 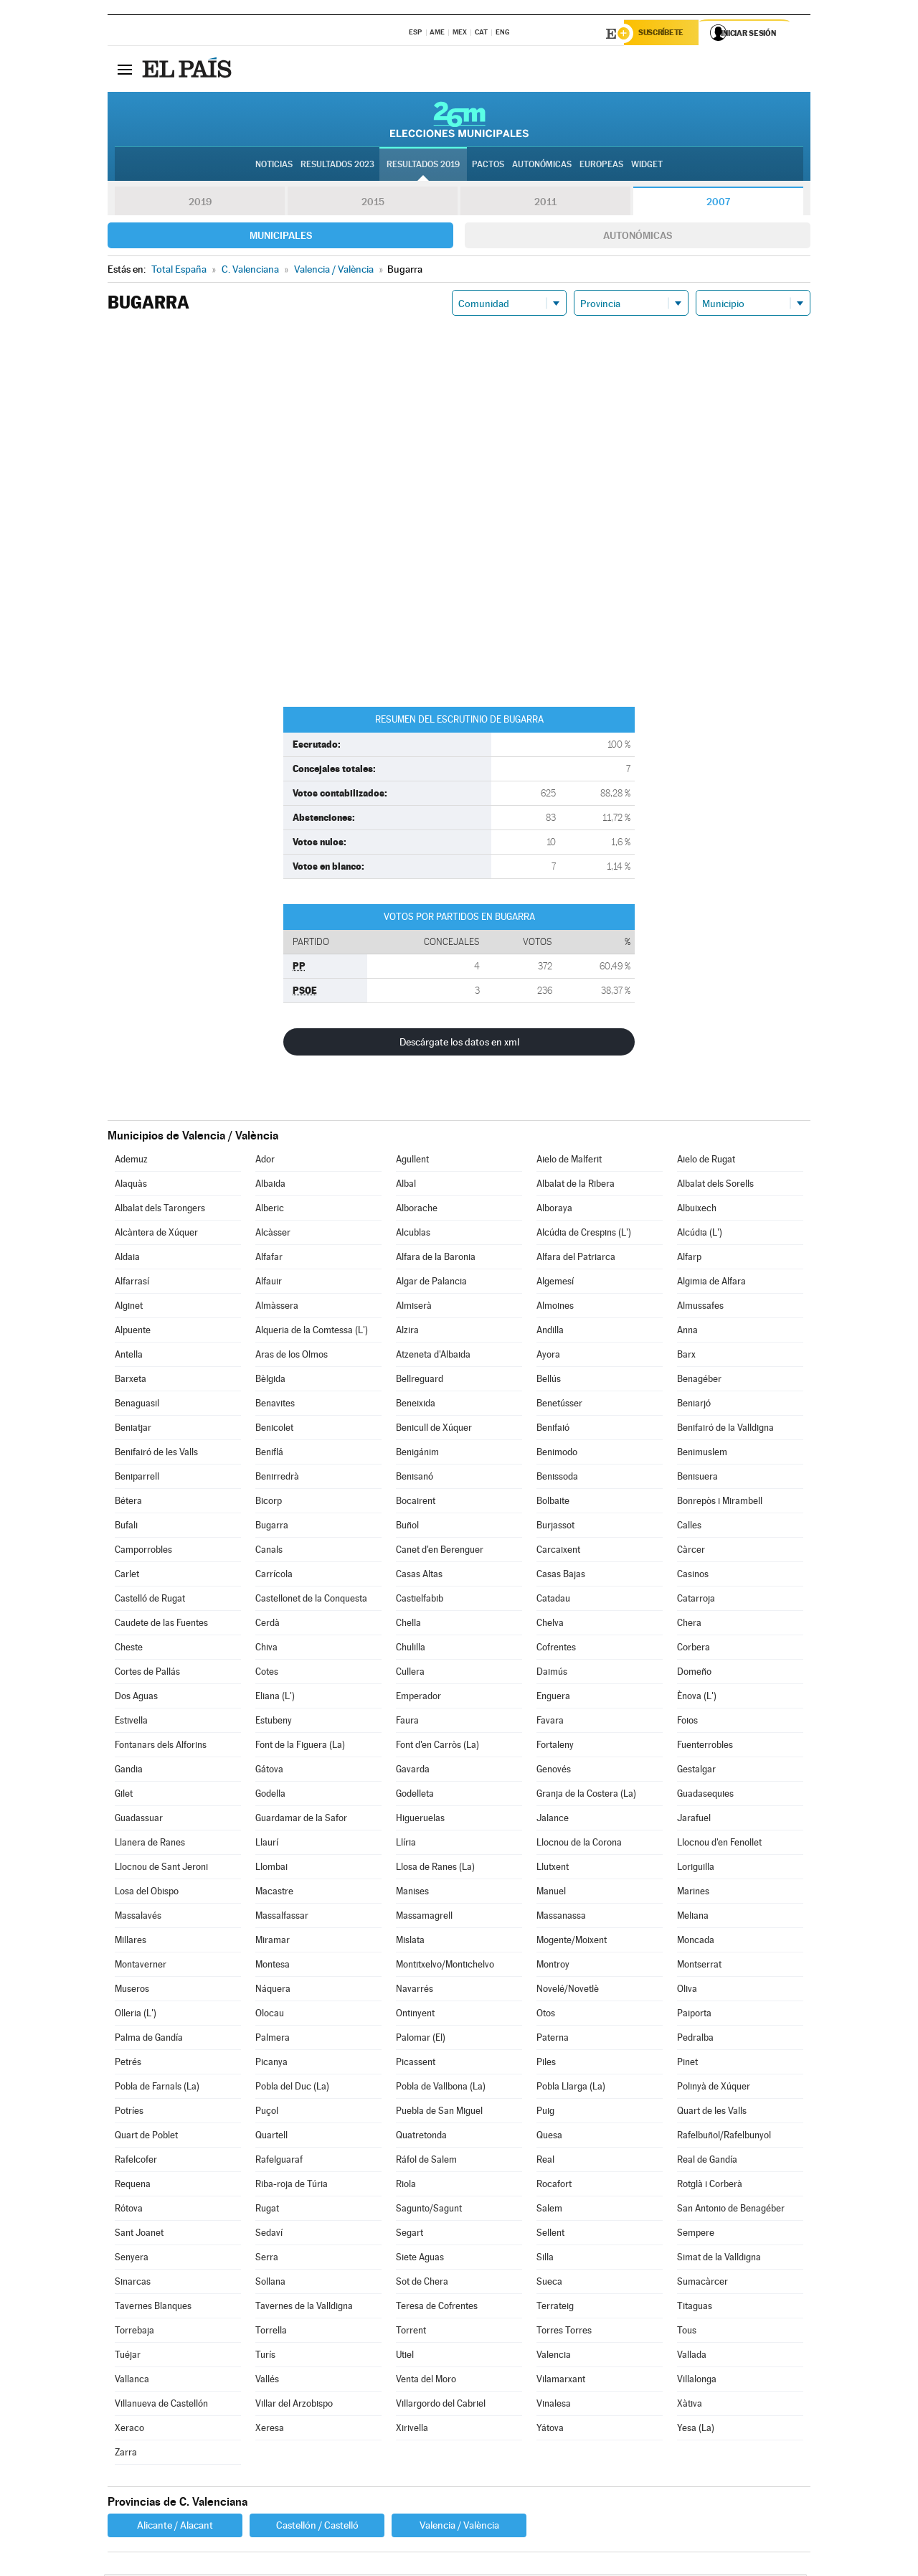 What do you see at coordinates (422, 2283) in the screenshot?
I see `Sot de Chera` at bounding box center [422, 2283].